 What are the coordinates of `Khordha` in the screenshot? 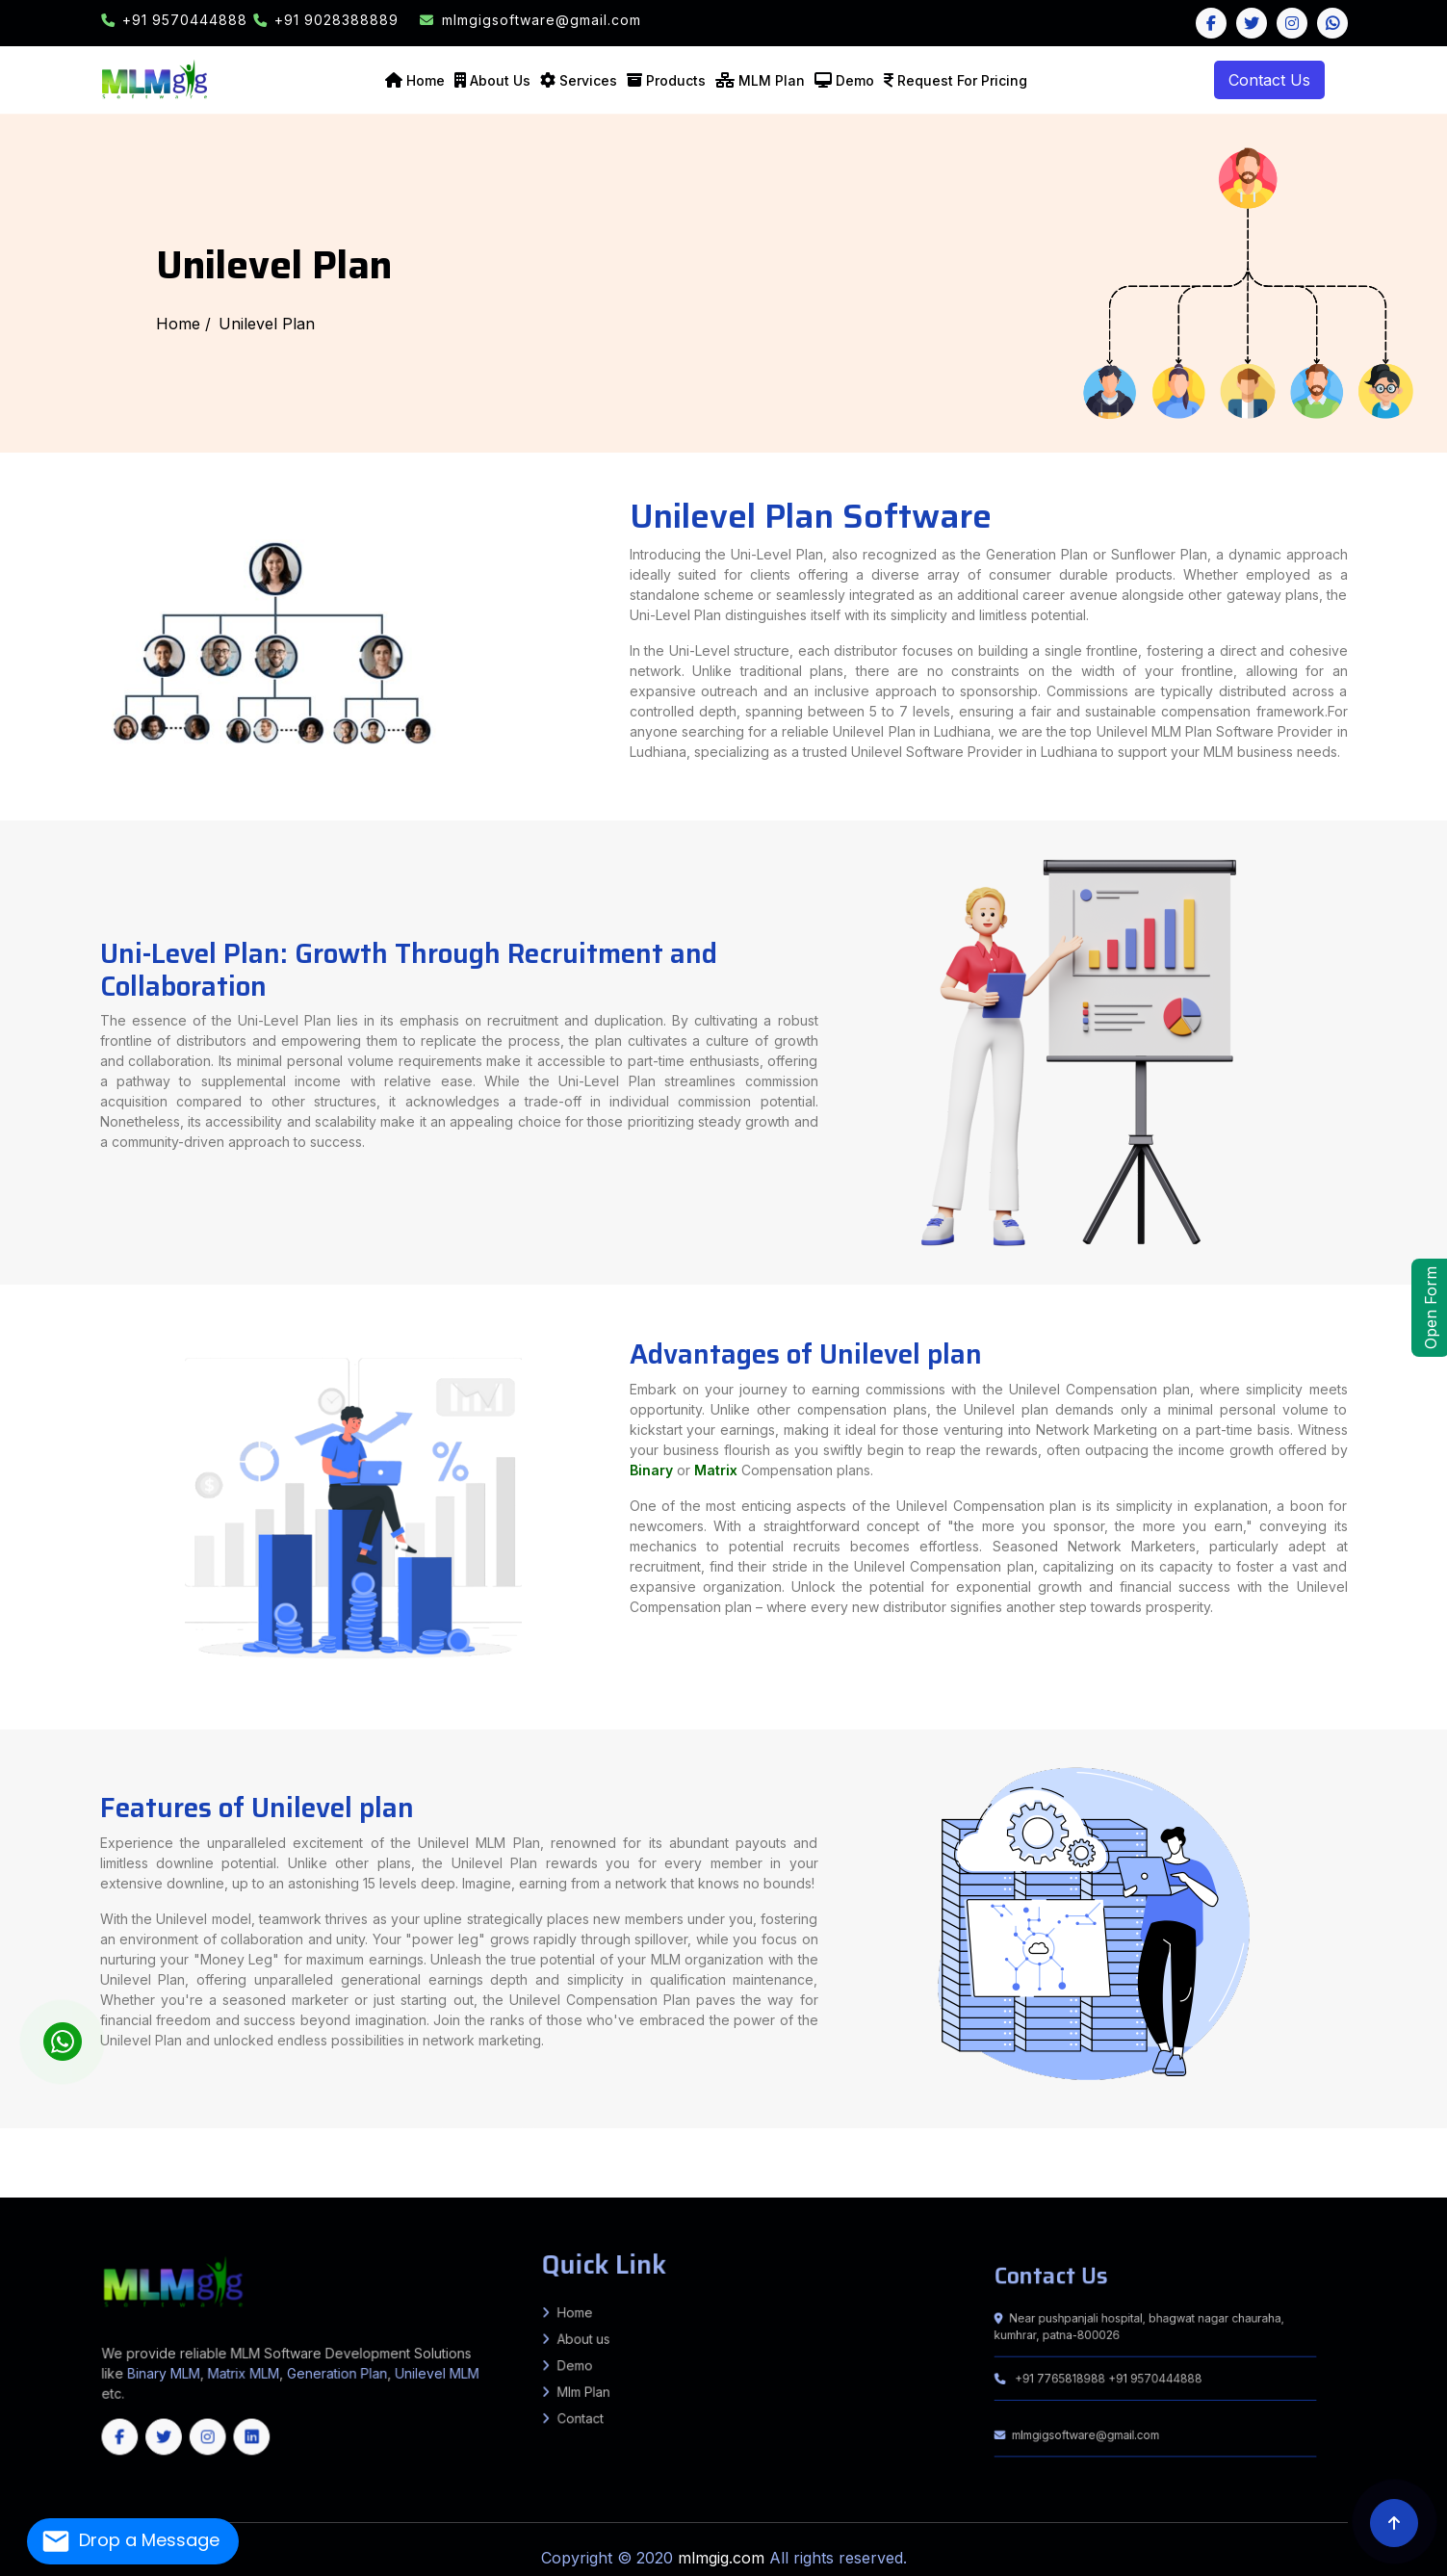 It's located at (868, 2191).